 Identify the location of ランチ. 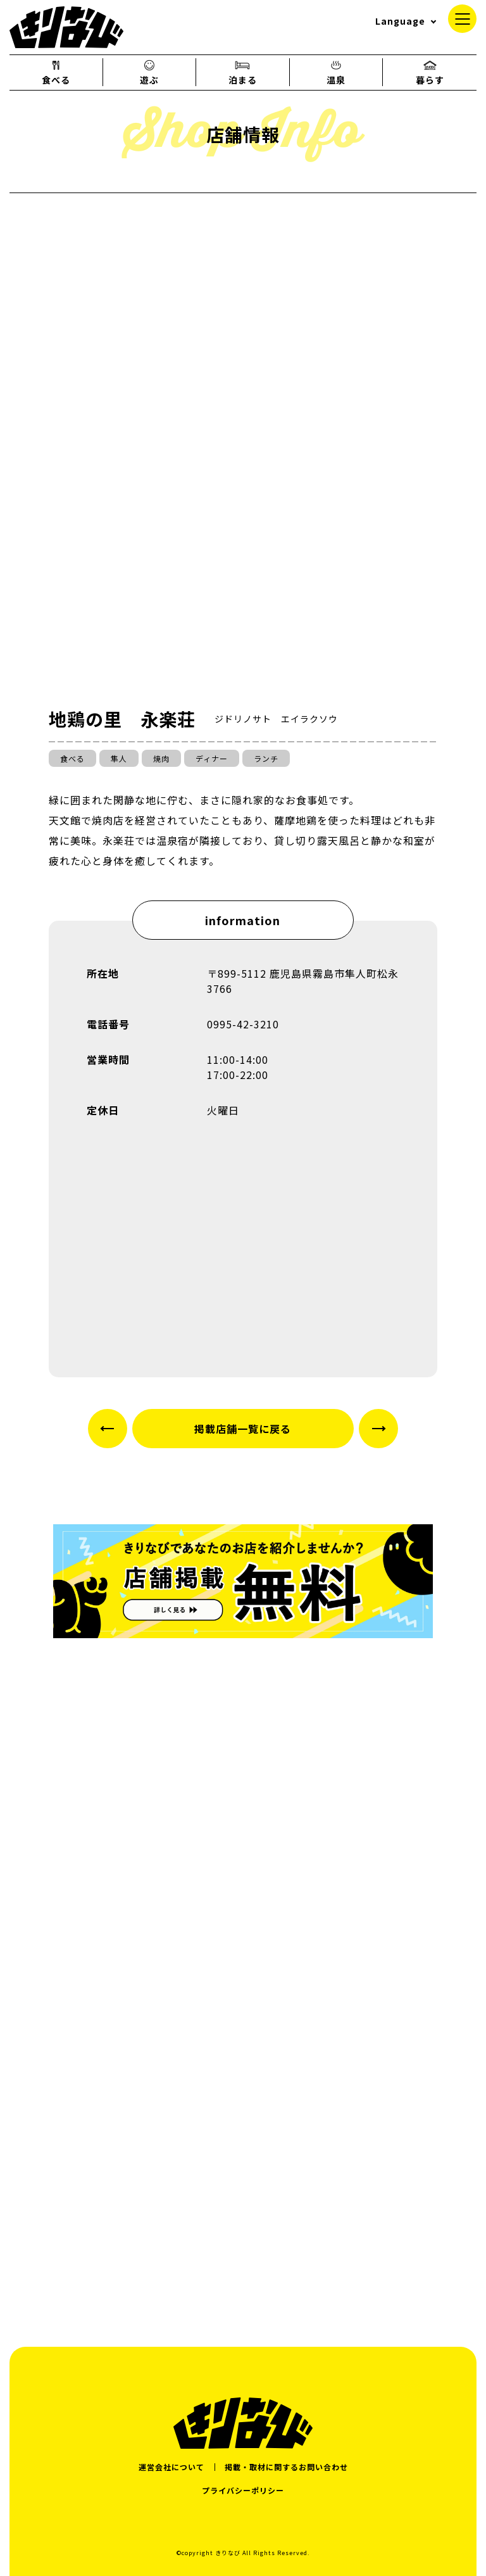
(266, 758).